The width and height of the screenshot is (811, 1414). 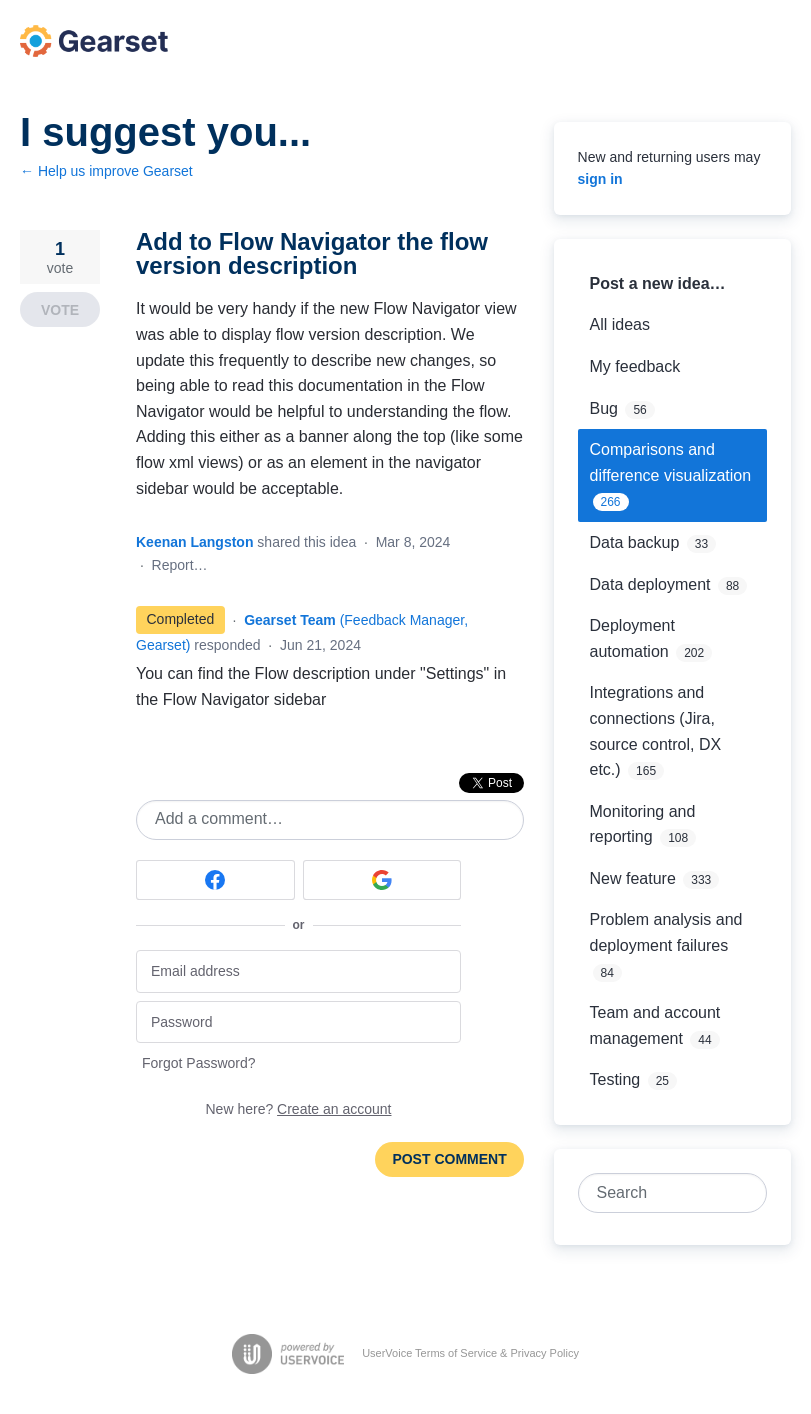 I want to click on Data backup, so click(x=635, y=542).